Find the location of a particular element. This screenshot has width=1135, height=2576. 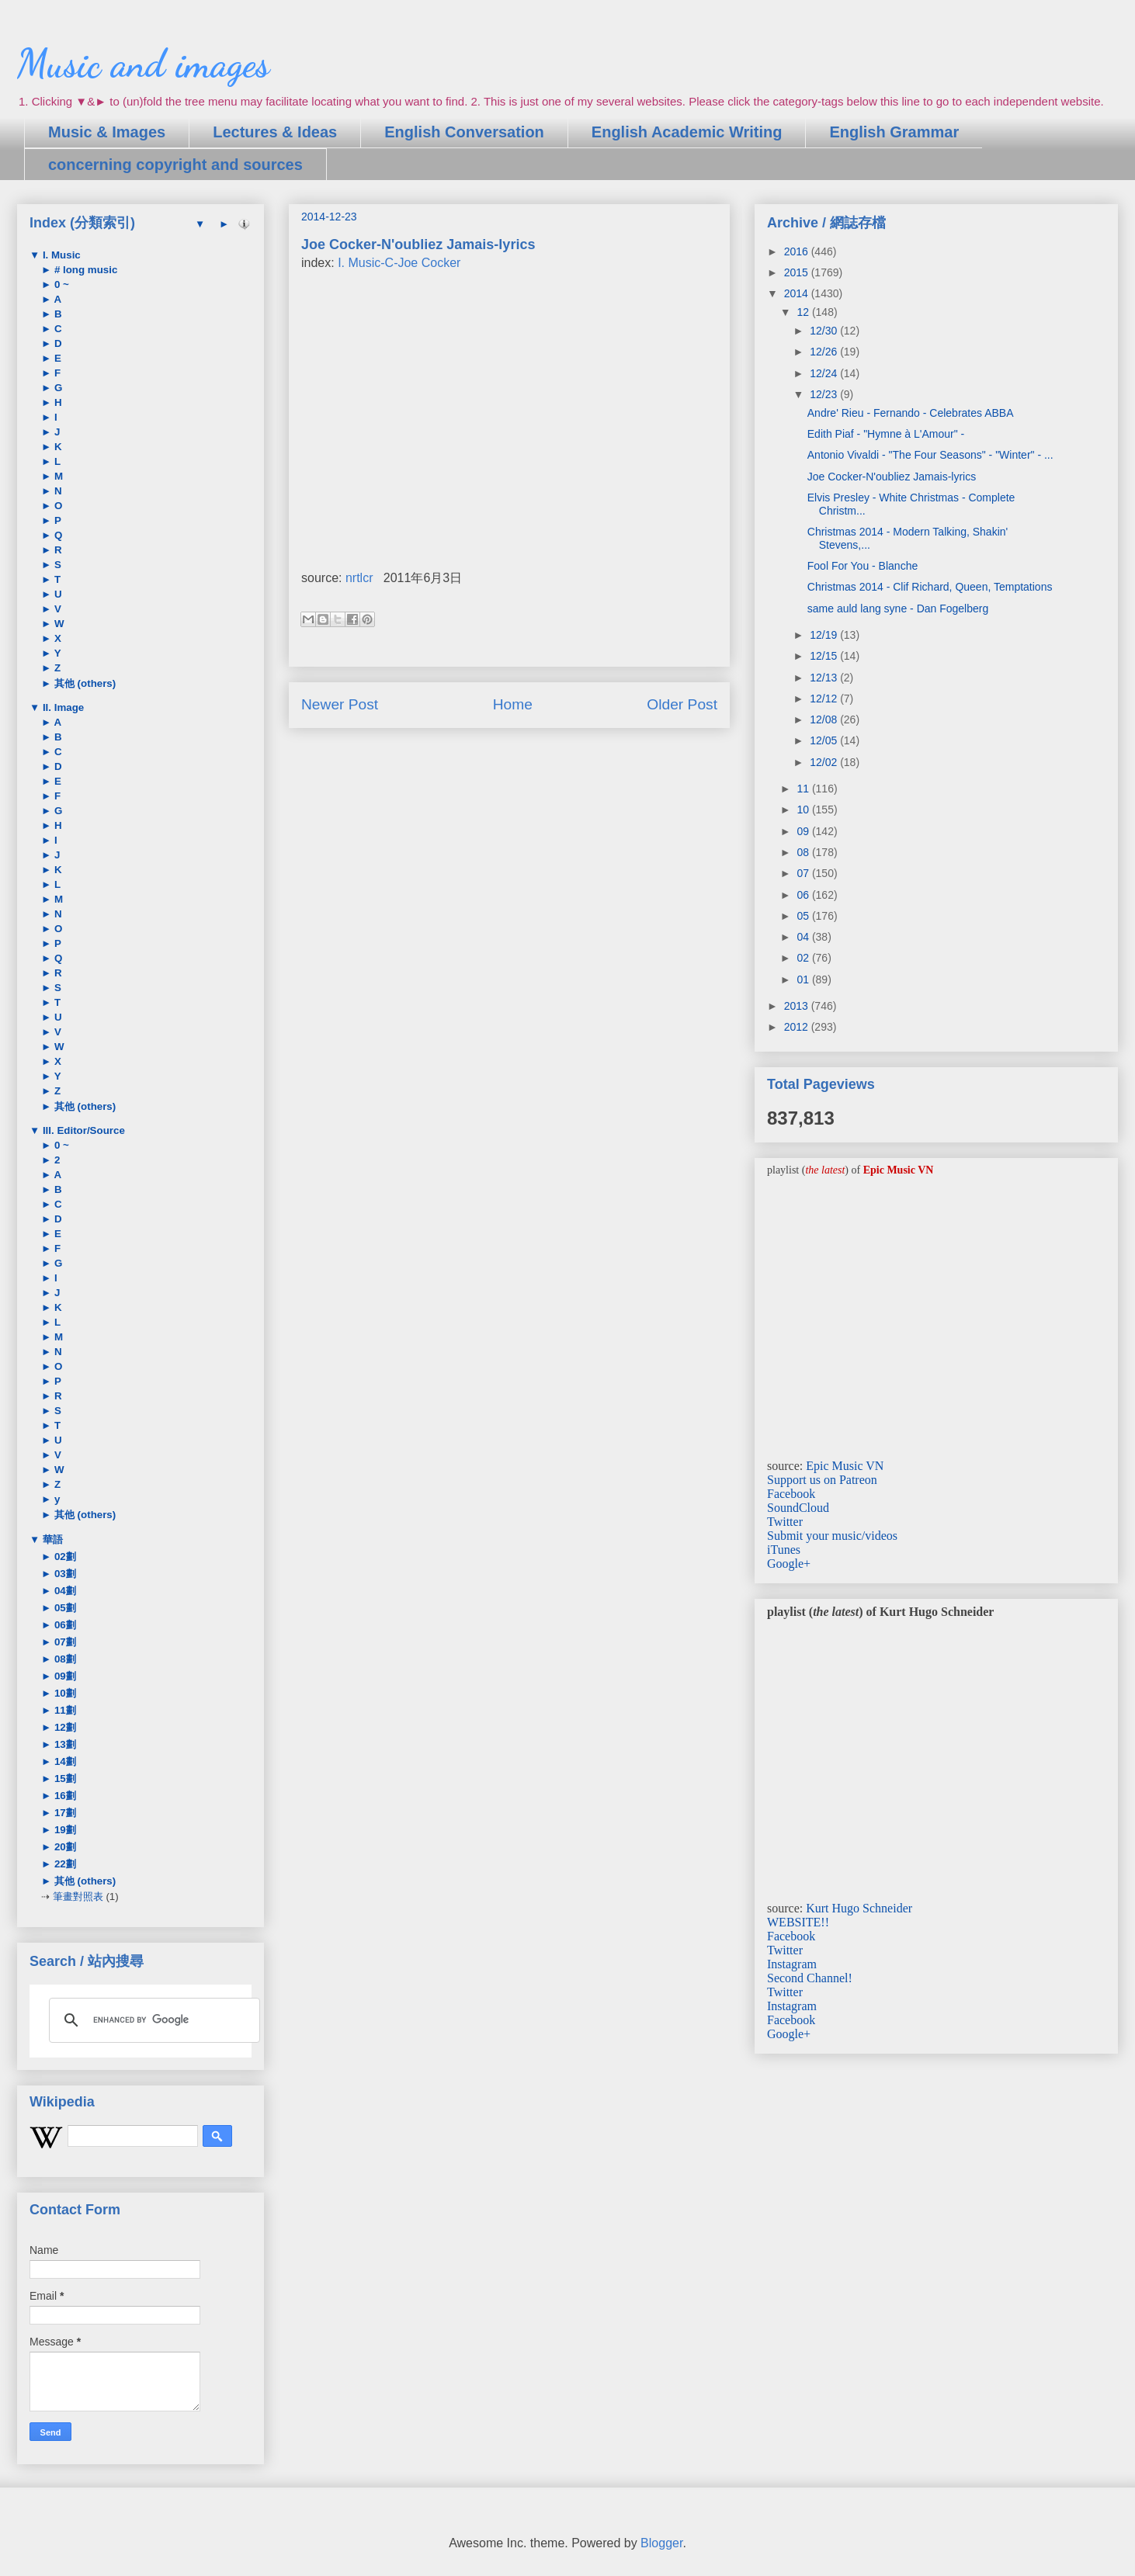

Antonio Vivaldi - "The Four Seasons" - "Winter" - ... is located at coordinates (930, 455).